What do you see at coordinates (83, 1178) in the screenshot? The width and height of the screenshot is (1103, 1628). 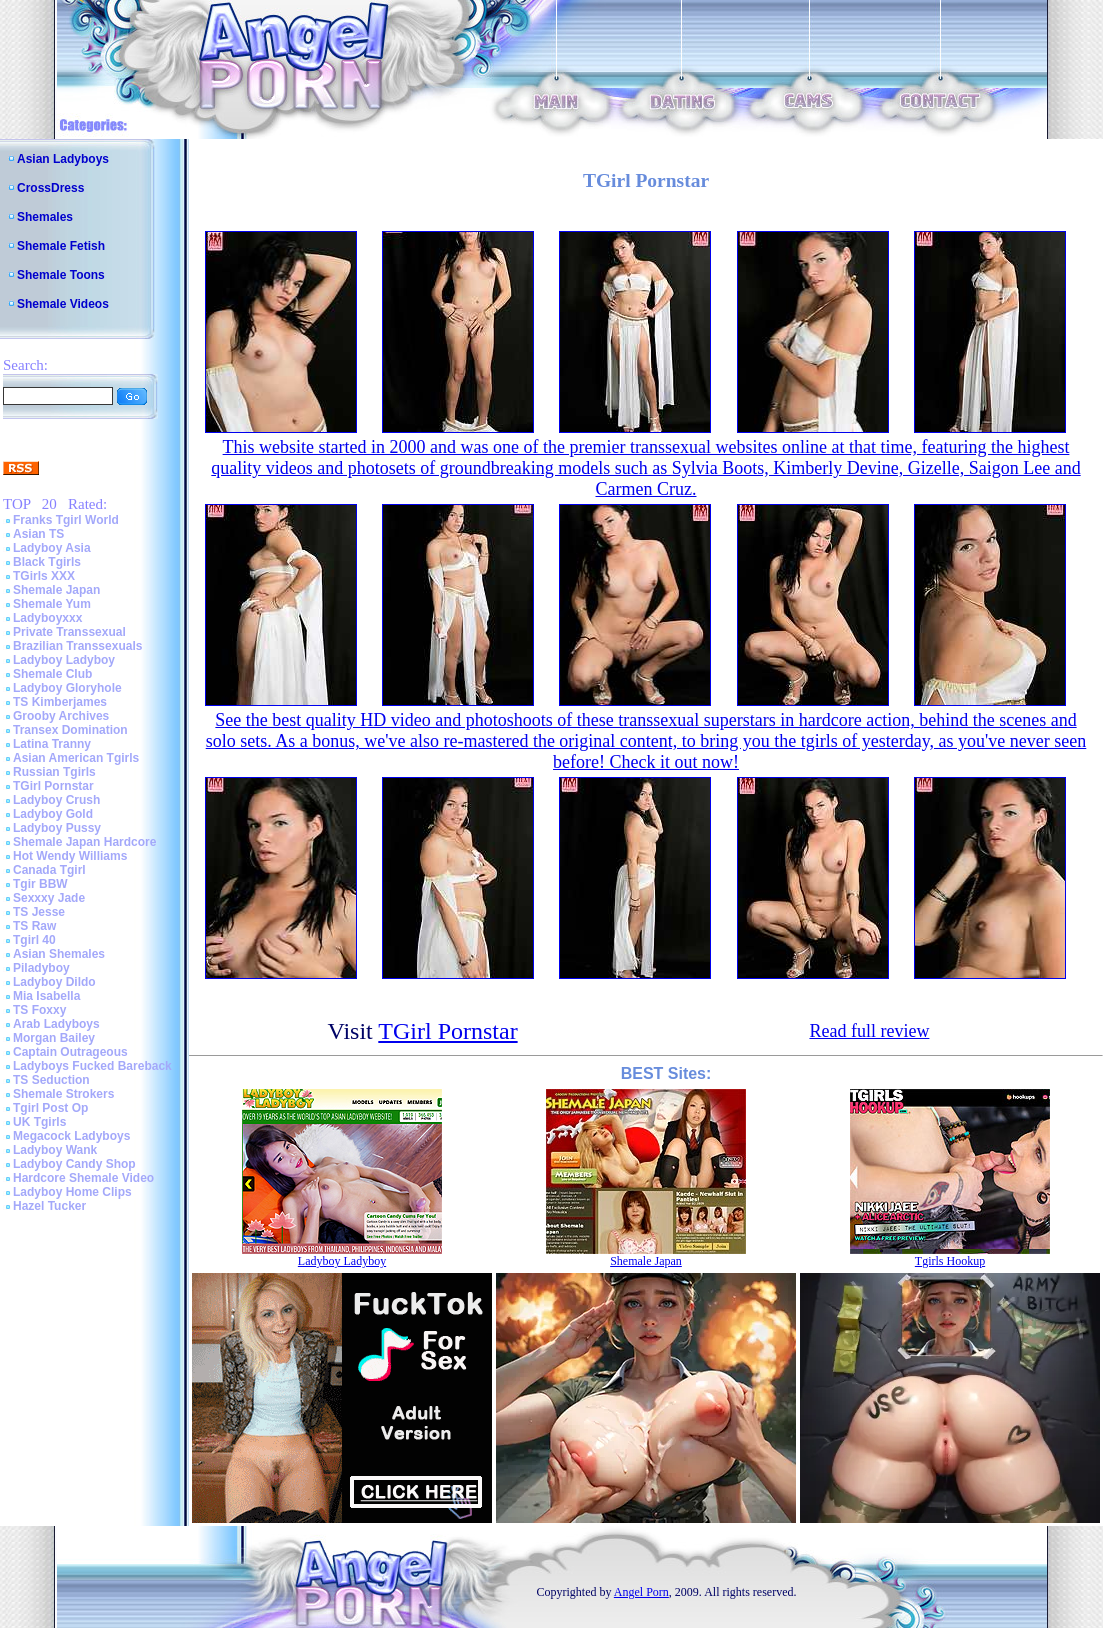 I see `Hardcore Shemale Video` at bounding box center [83, 1178].